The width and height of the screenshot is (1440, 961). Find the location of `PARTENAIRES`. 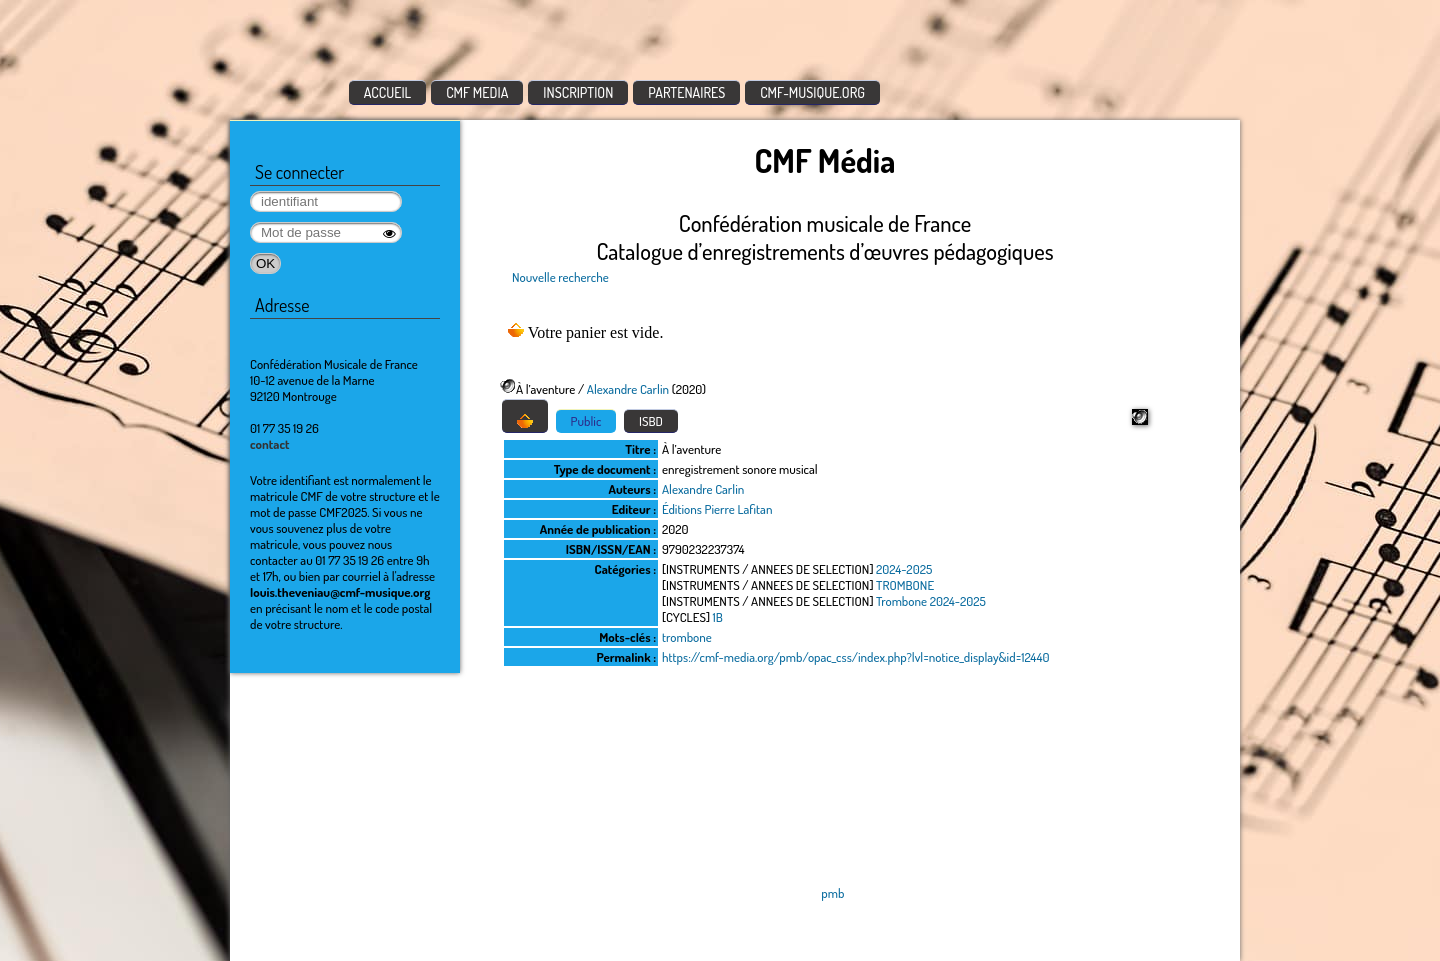

PARTENAIRES is located at coordinates (686, 92).